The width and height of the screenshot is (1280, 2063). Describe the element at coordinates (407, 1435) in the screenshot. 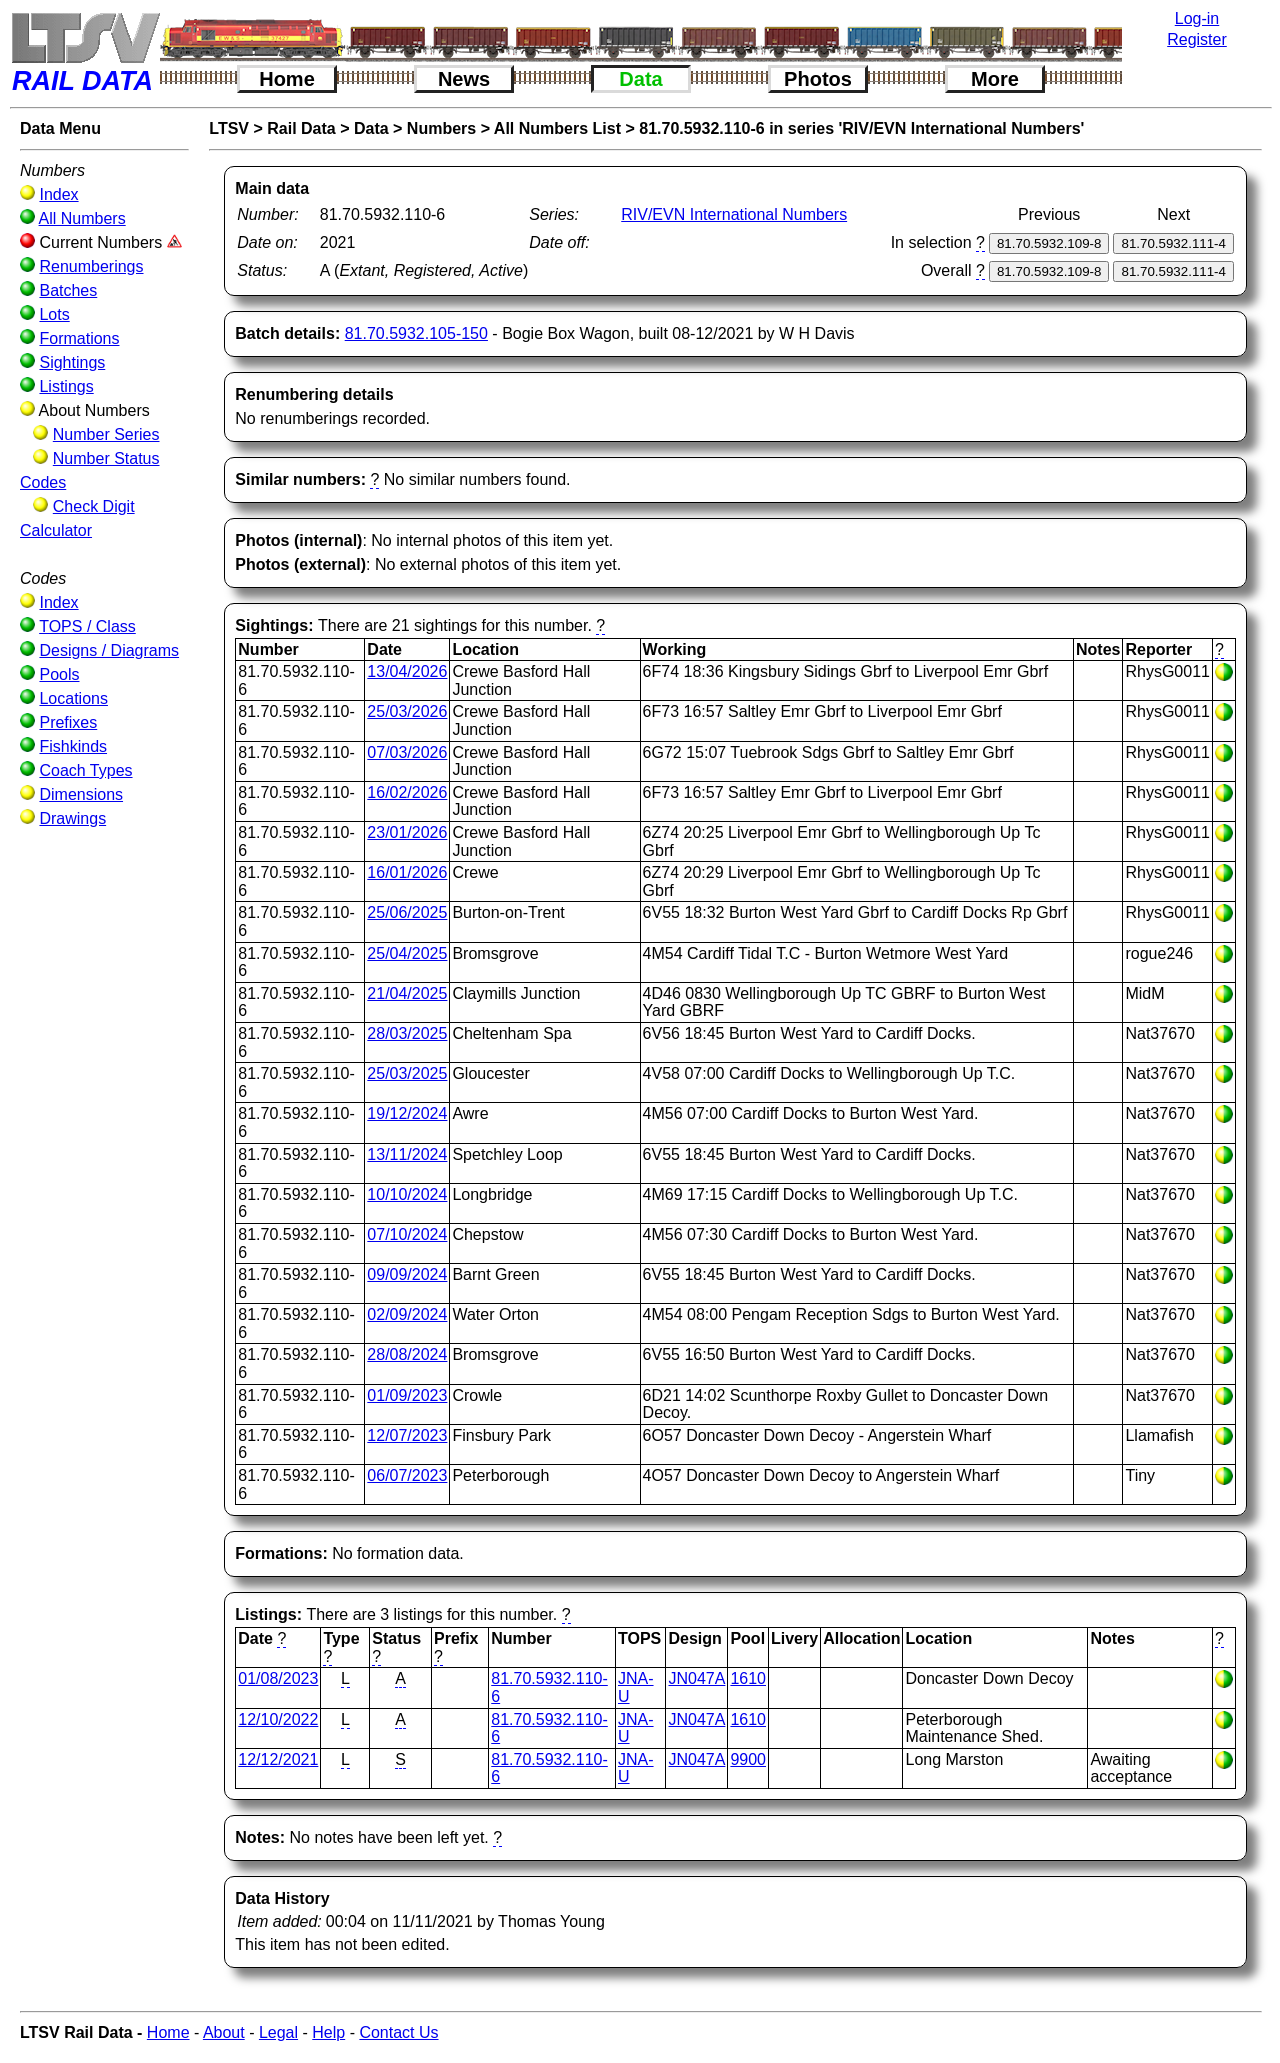

I see `12/07/2023` at that location.